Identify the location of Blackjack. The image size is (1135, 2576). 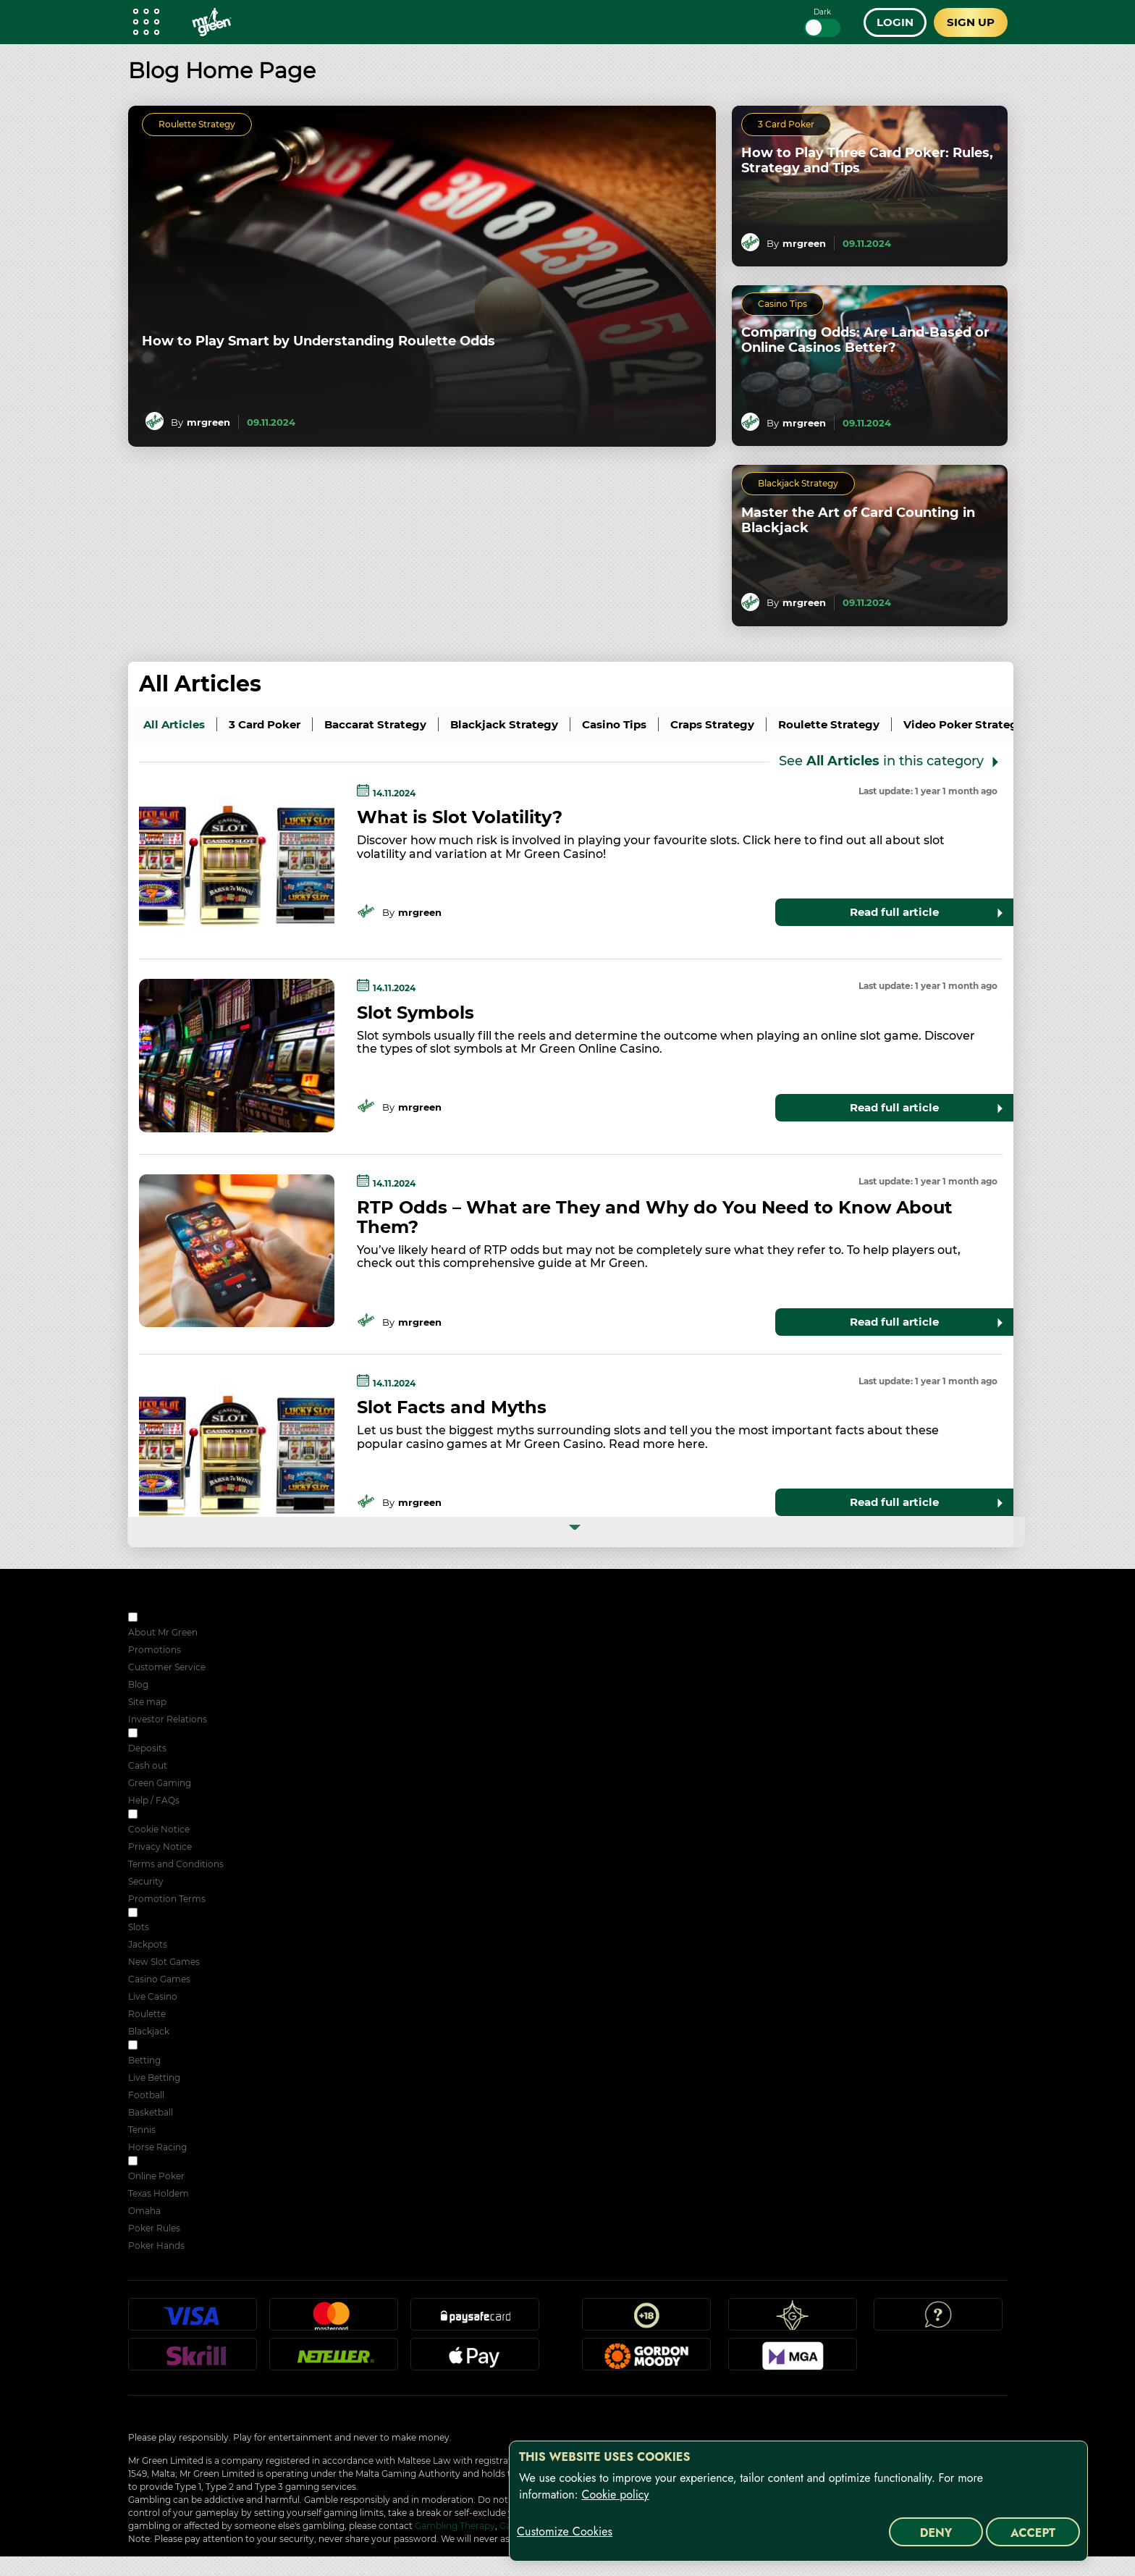
(148, 2031).